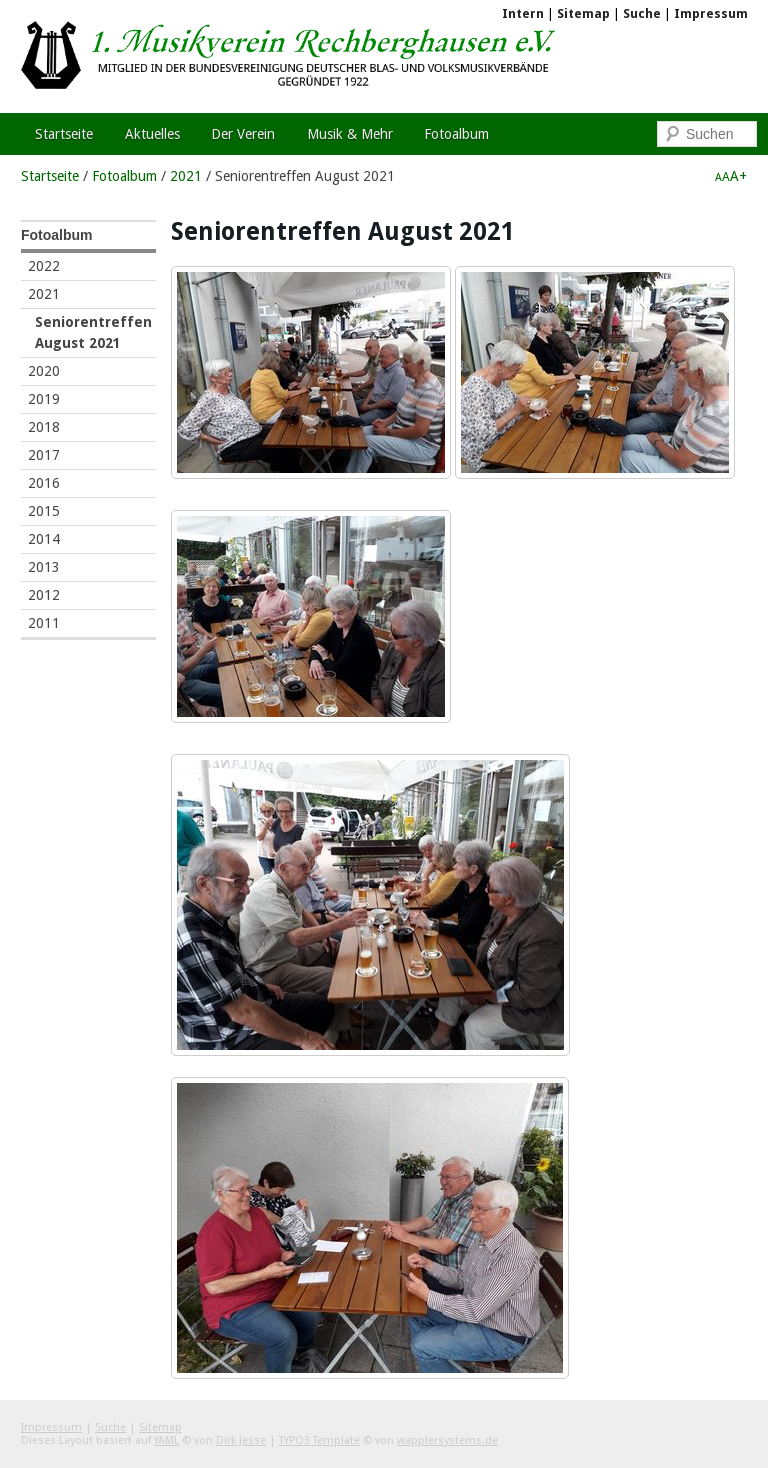 Image resolution: width=768 pixels, height=1468 pixels. What do you see at coordinates (44, 623) in the screenshot?
I see `2011` at bounding box center [44, 623].